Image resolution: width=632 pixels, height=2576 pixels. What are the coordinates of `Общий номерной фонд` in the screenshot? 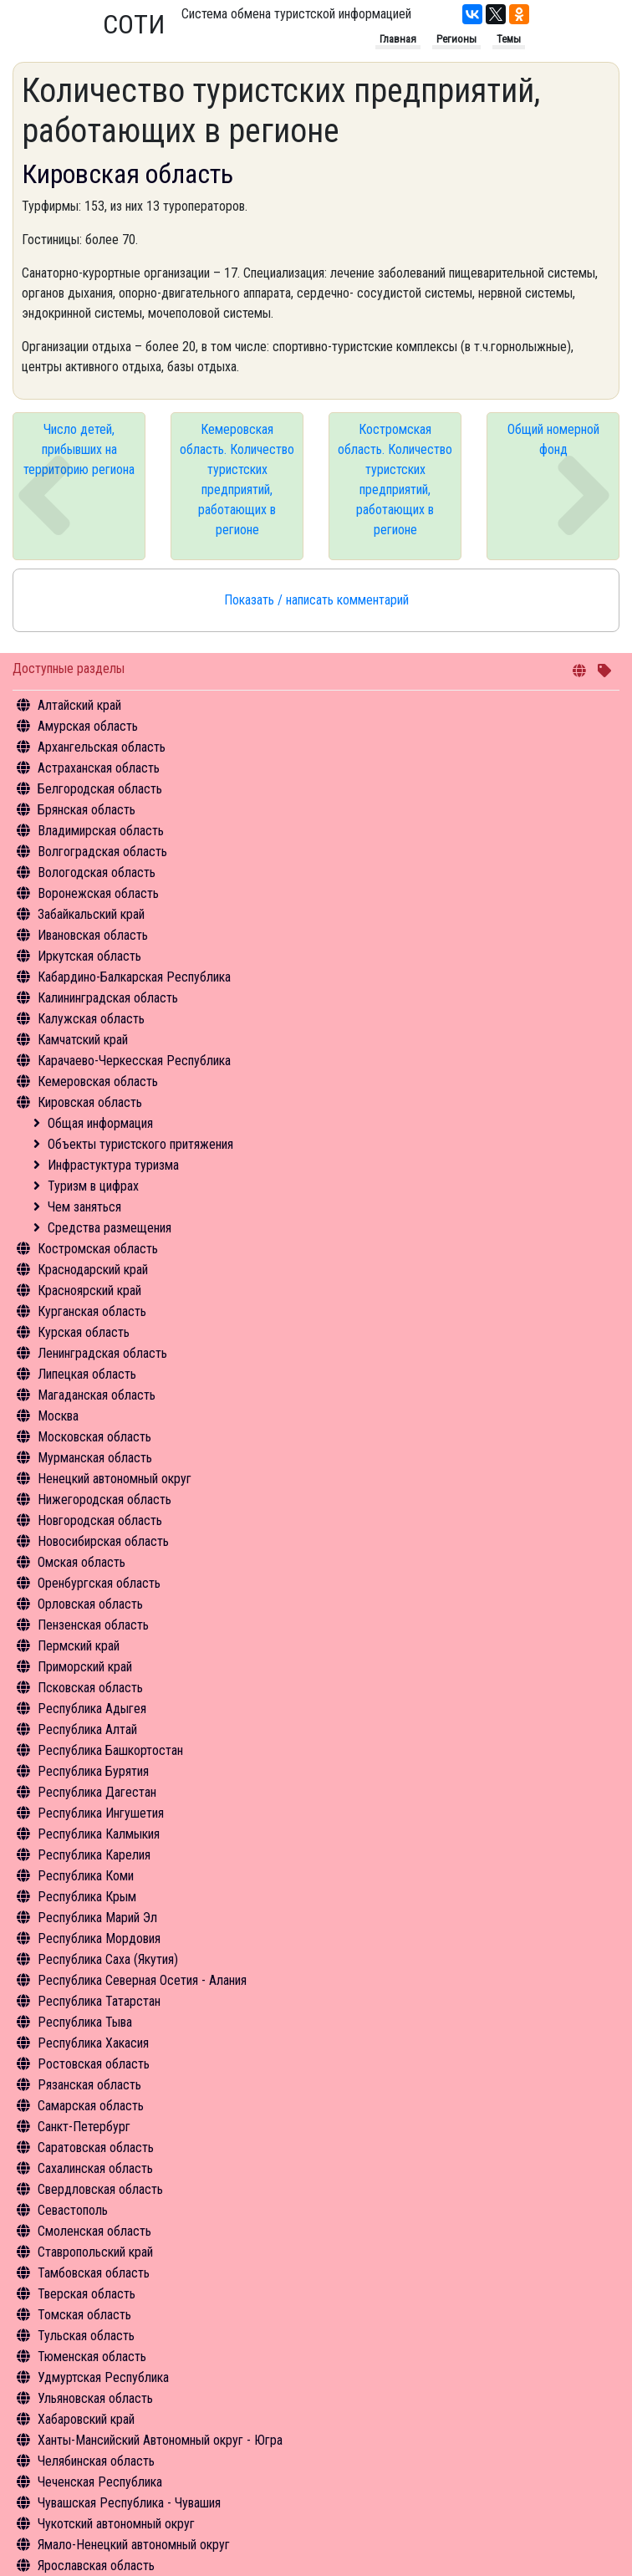 It's located at (553, 439).